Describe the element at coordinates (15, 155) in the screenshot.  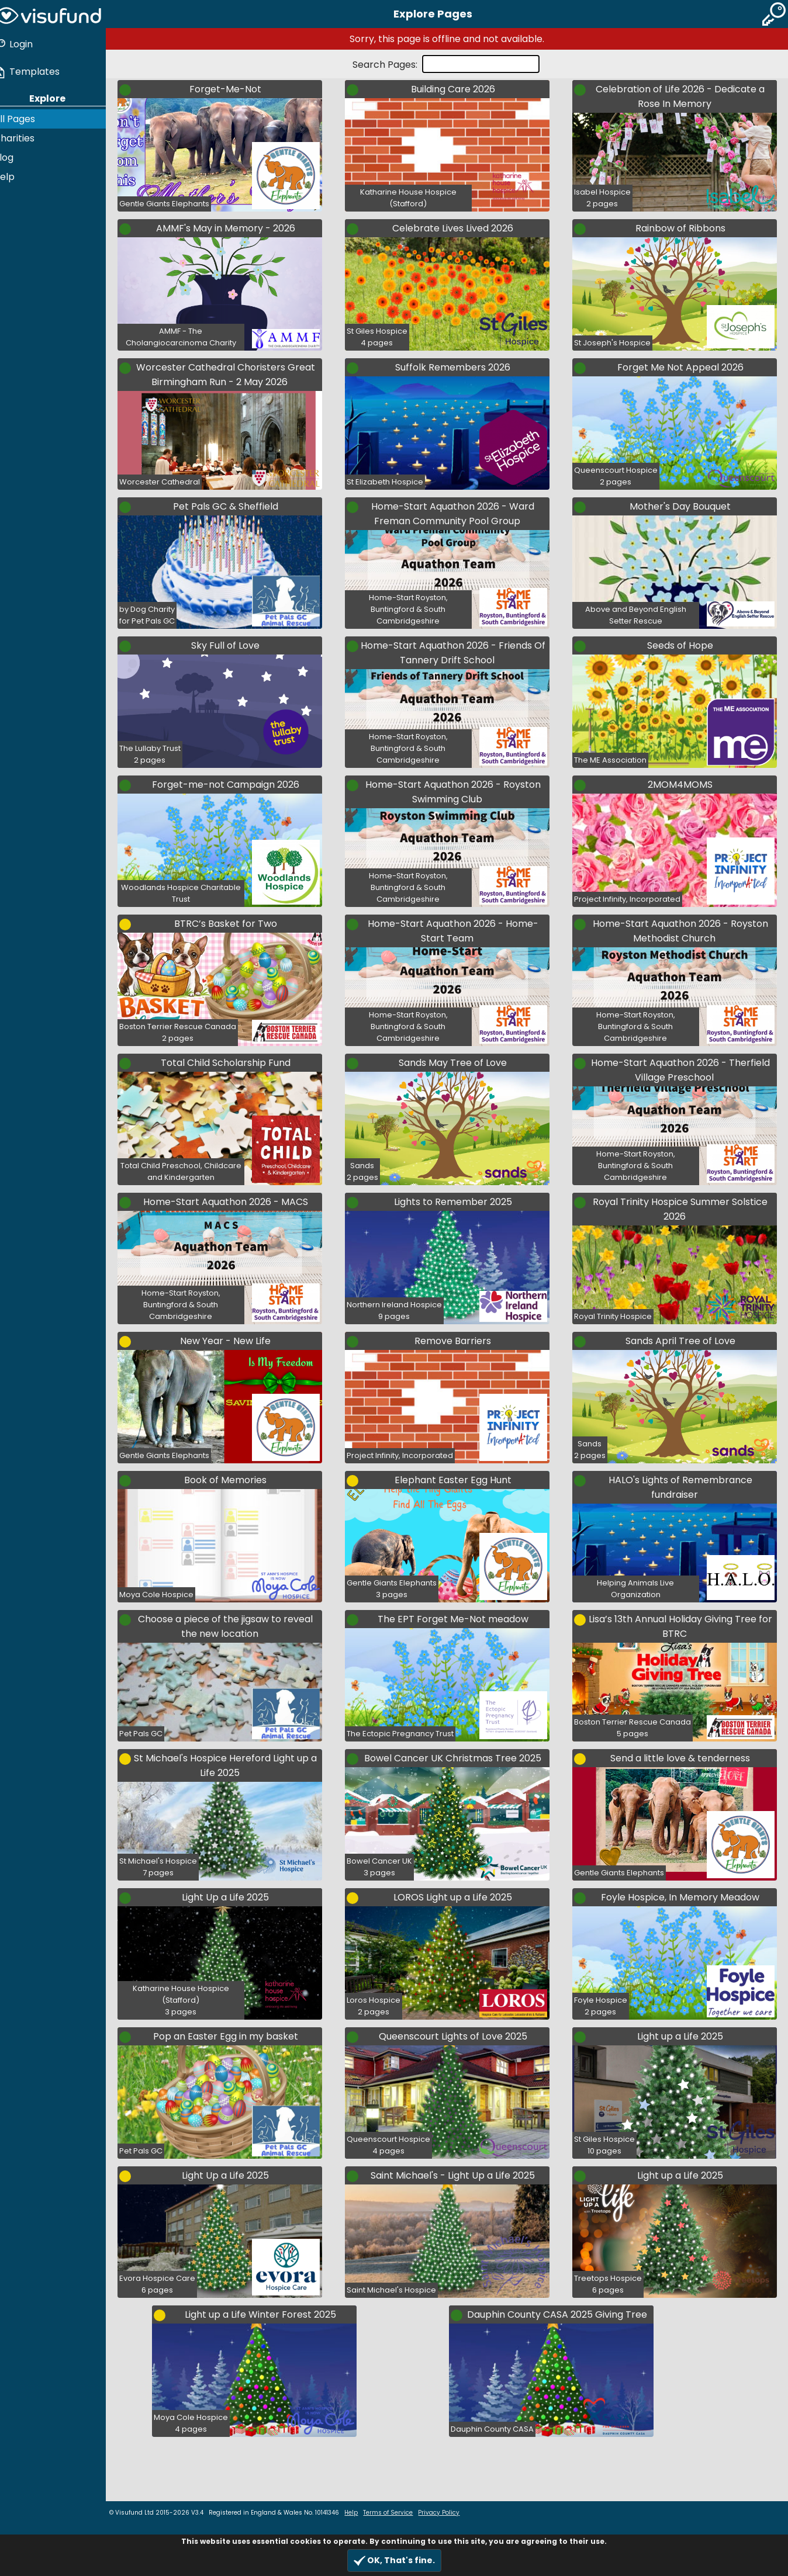
I see `Blog` at that location.